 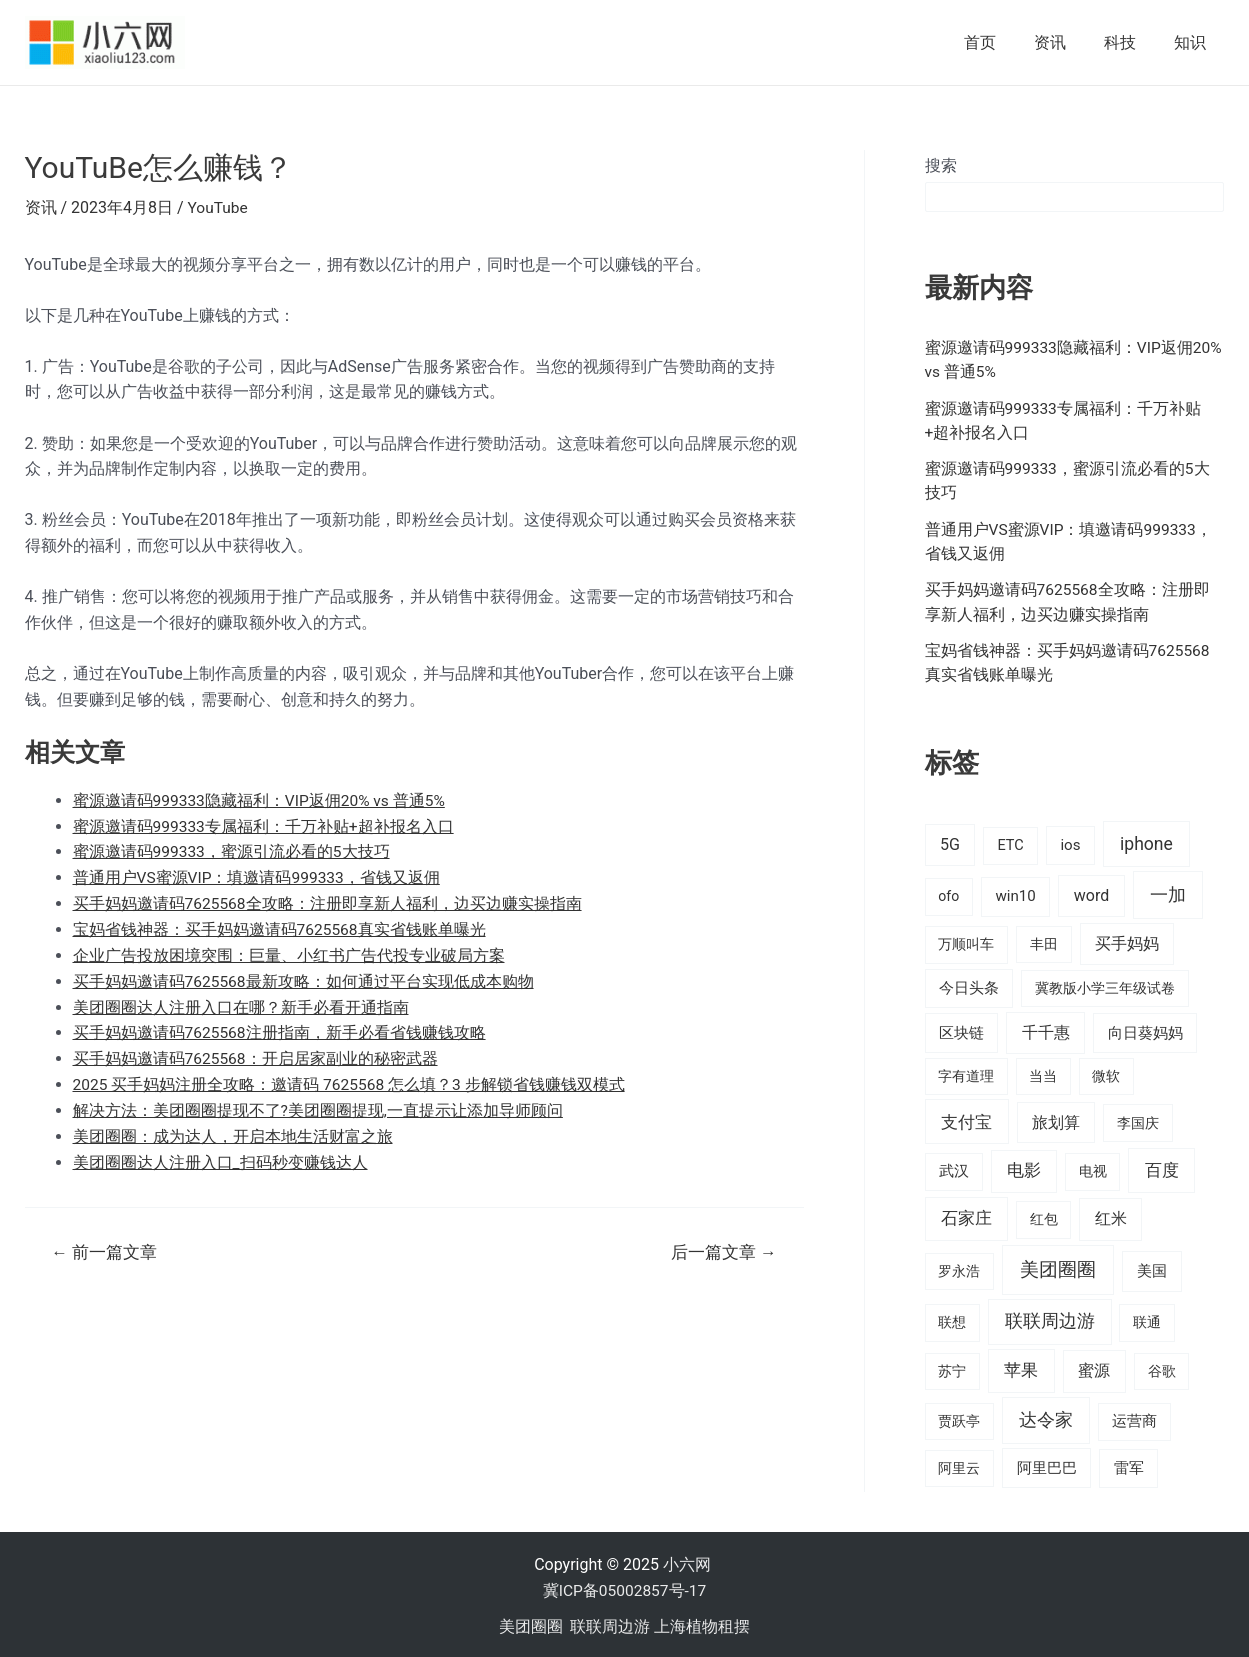 What do you see at coordinates (105, 1248) in the screenshot?
I see `前一篇文章` at bounding box center [105, 1248].